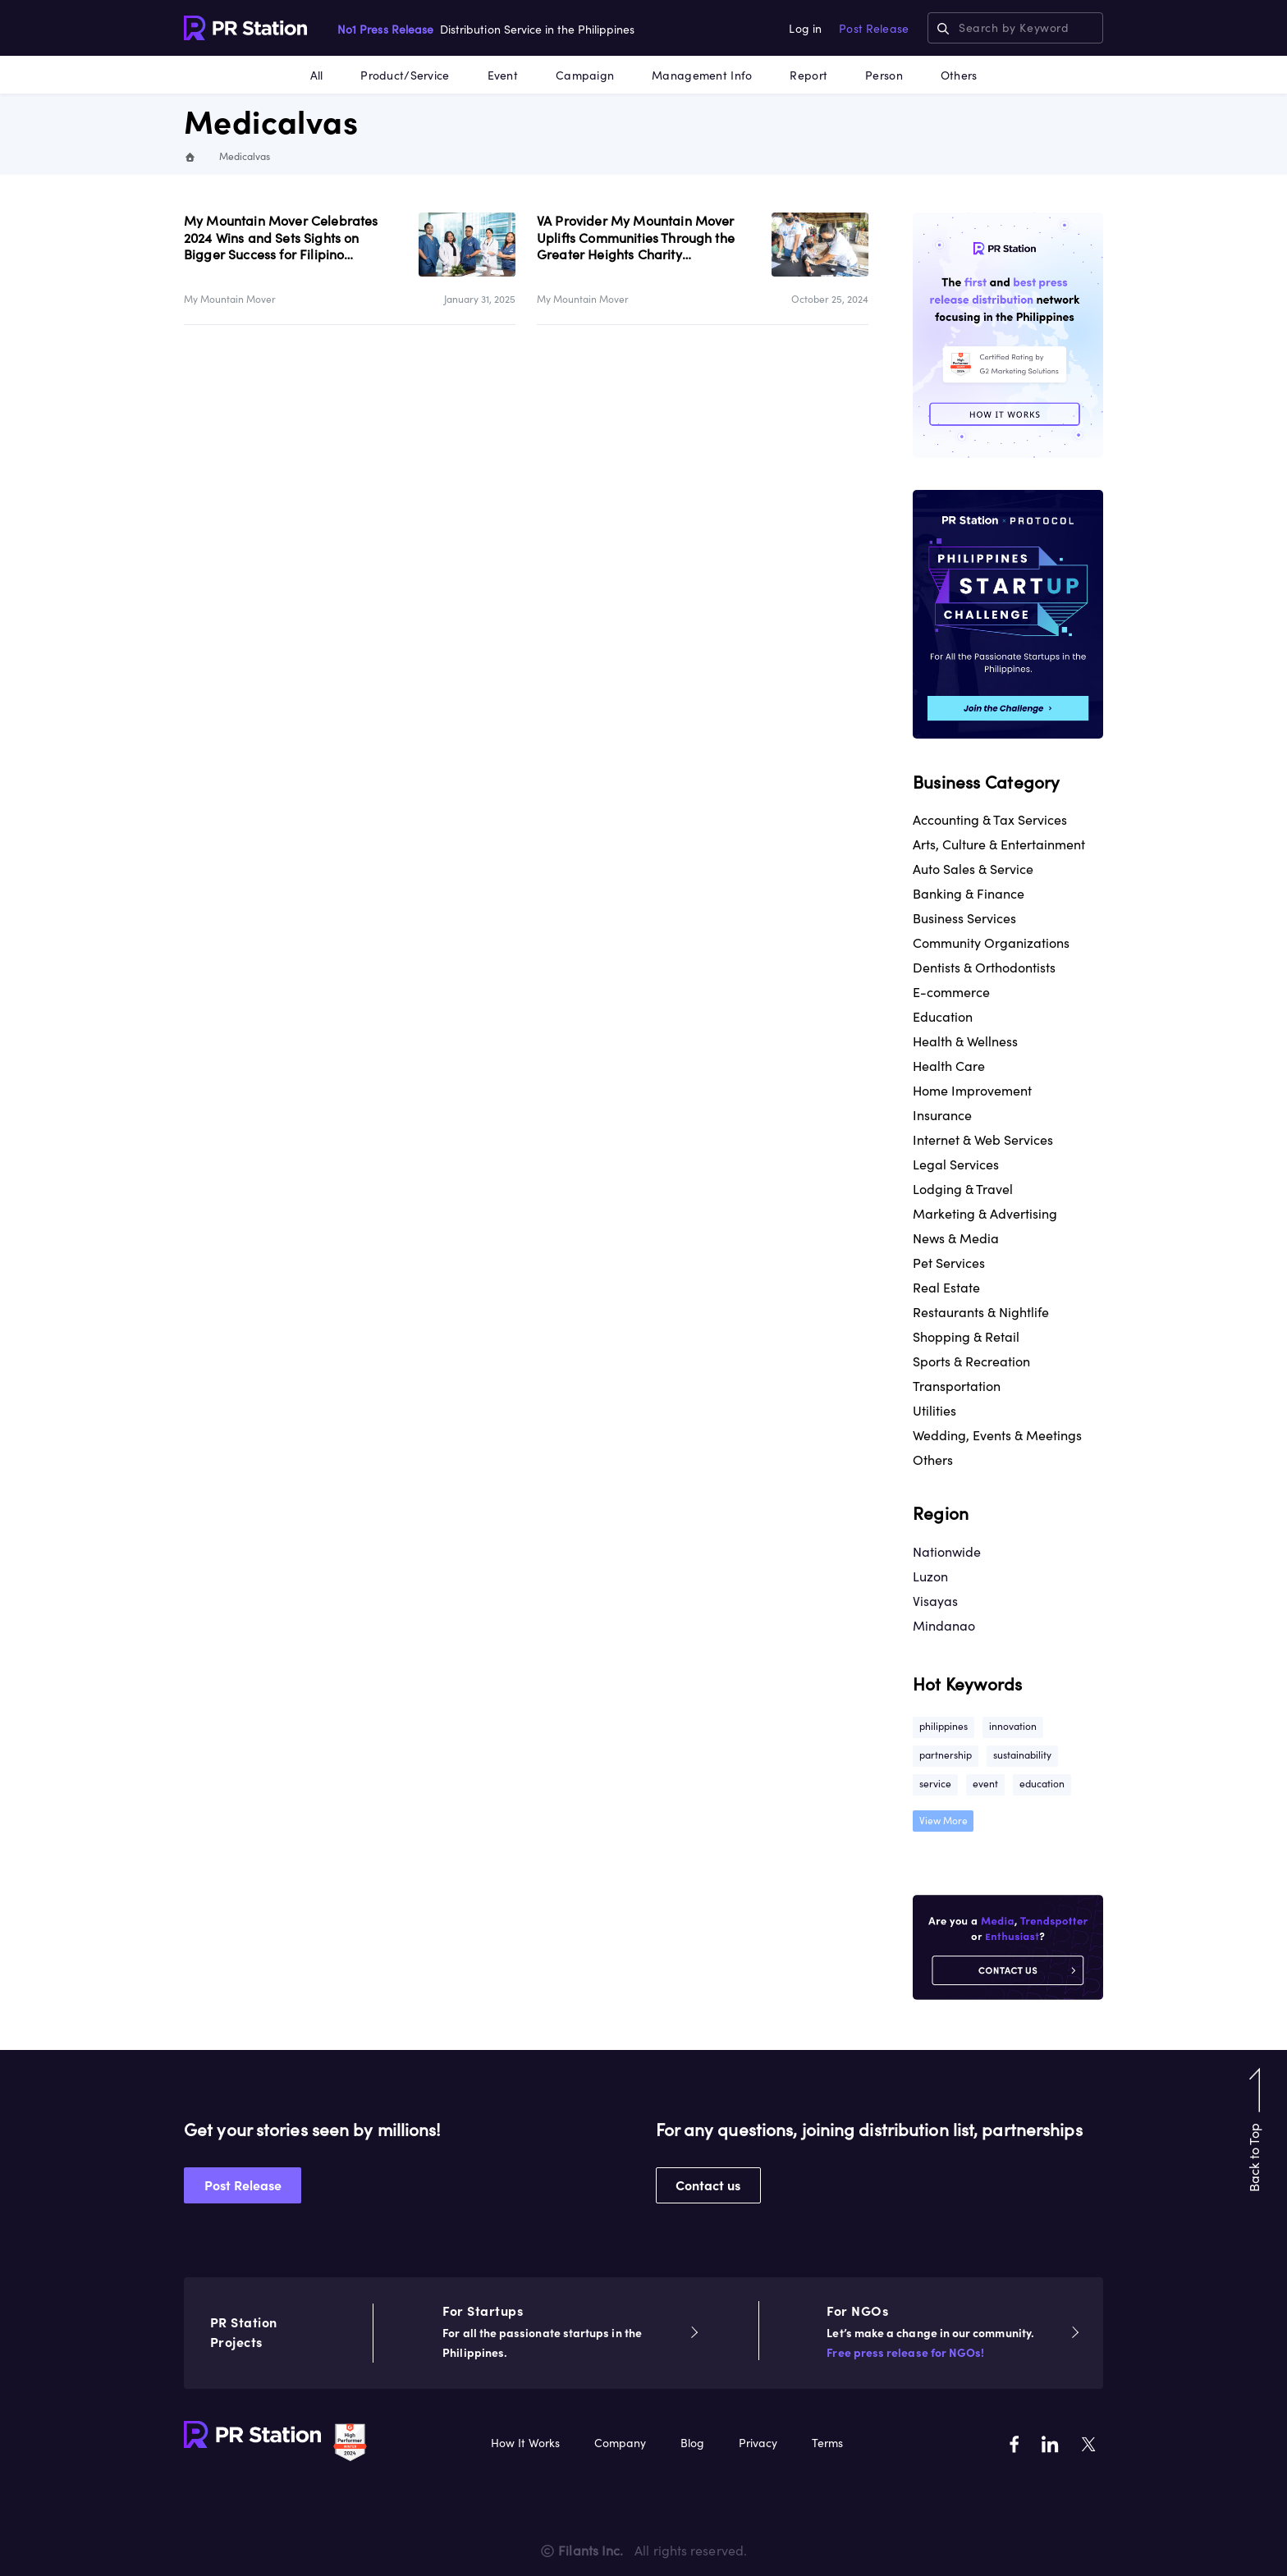 The width and height of the screenshot is (1287, 2576). I want to click on Marketing & Advertising, so click(985, 1214).